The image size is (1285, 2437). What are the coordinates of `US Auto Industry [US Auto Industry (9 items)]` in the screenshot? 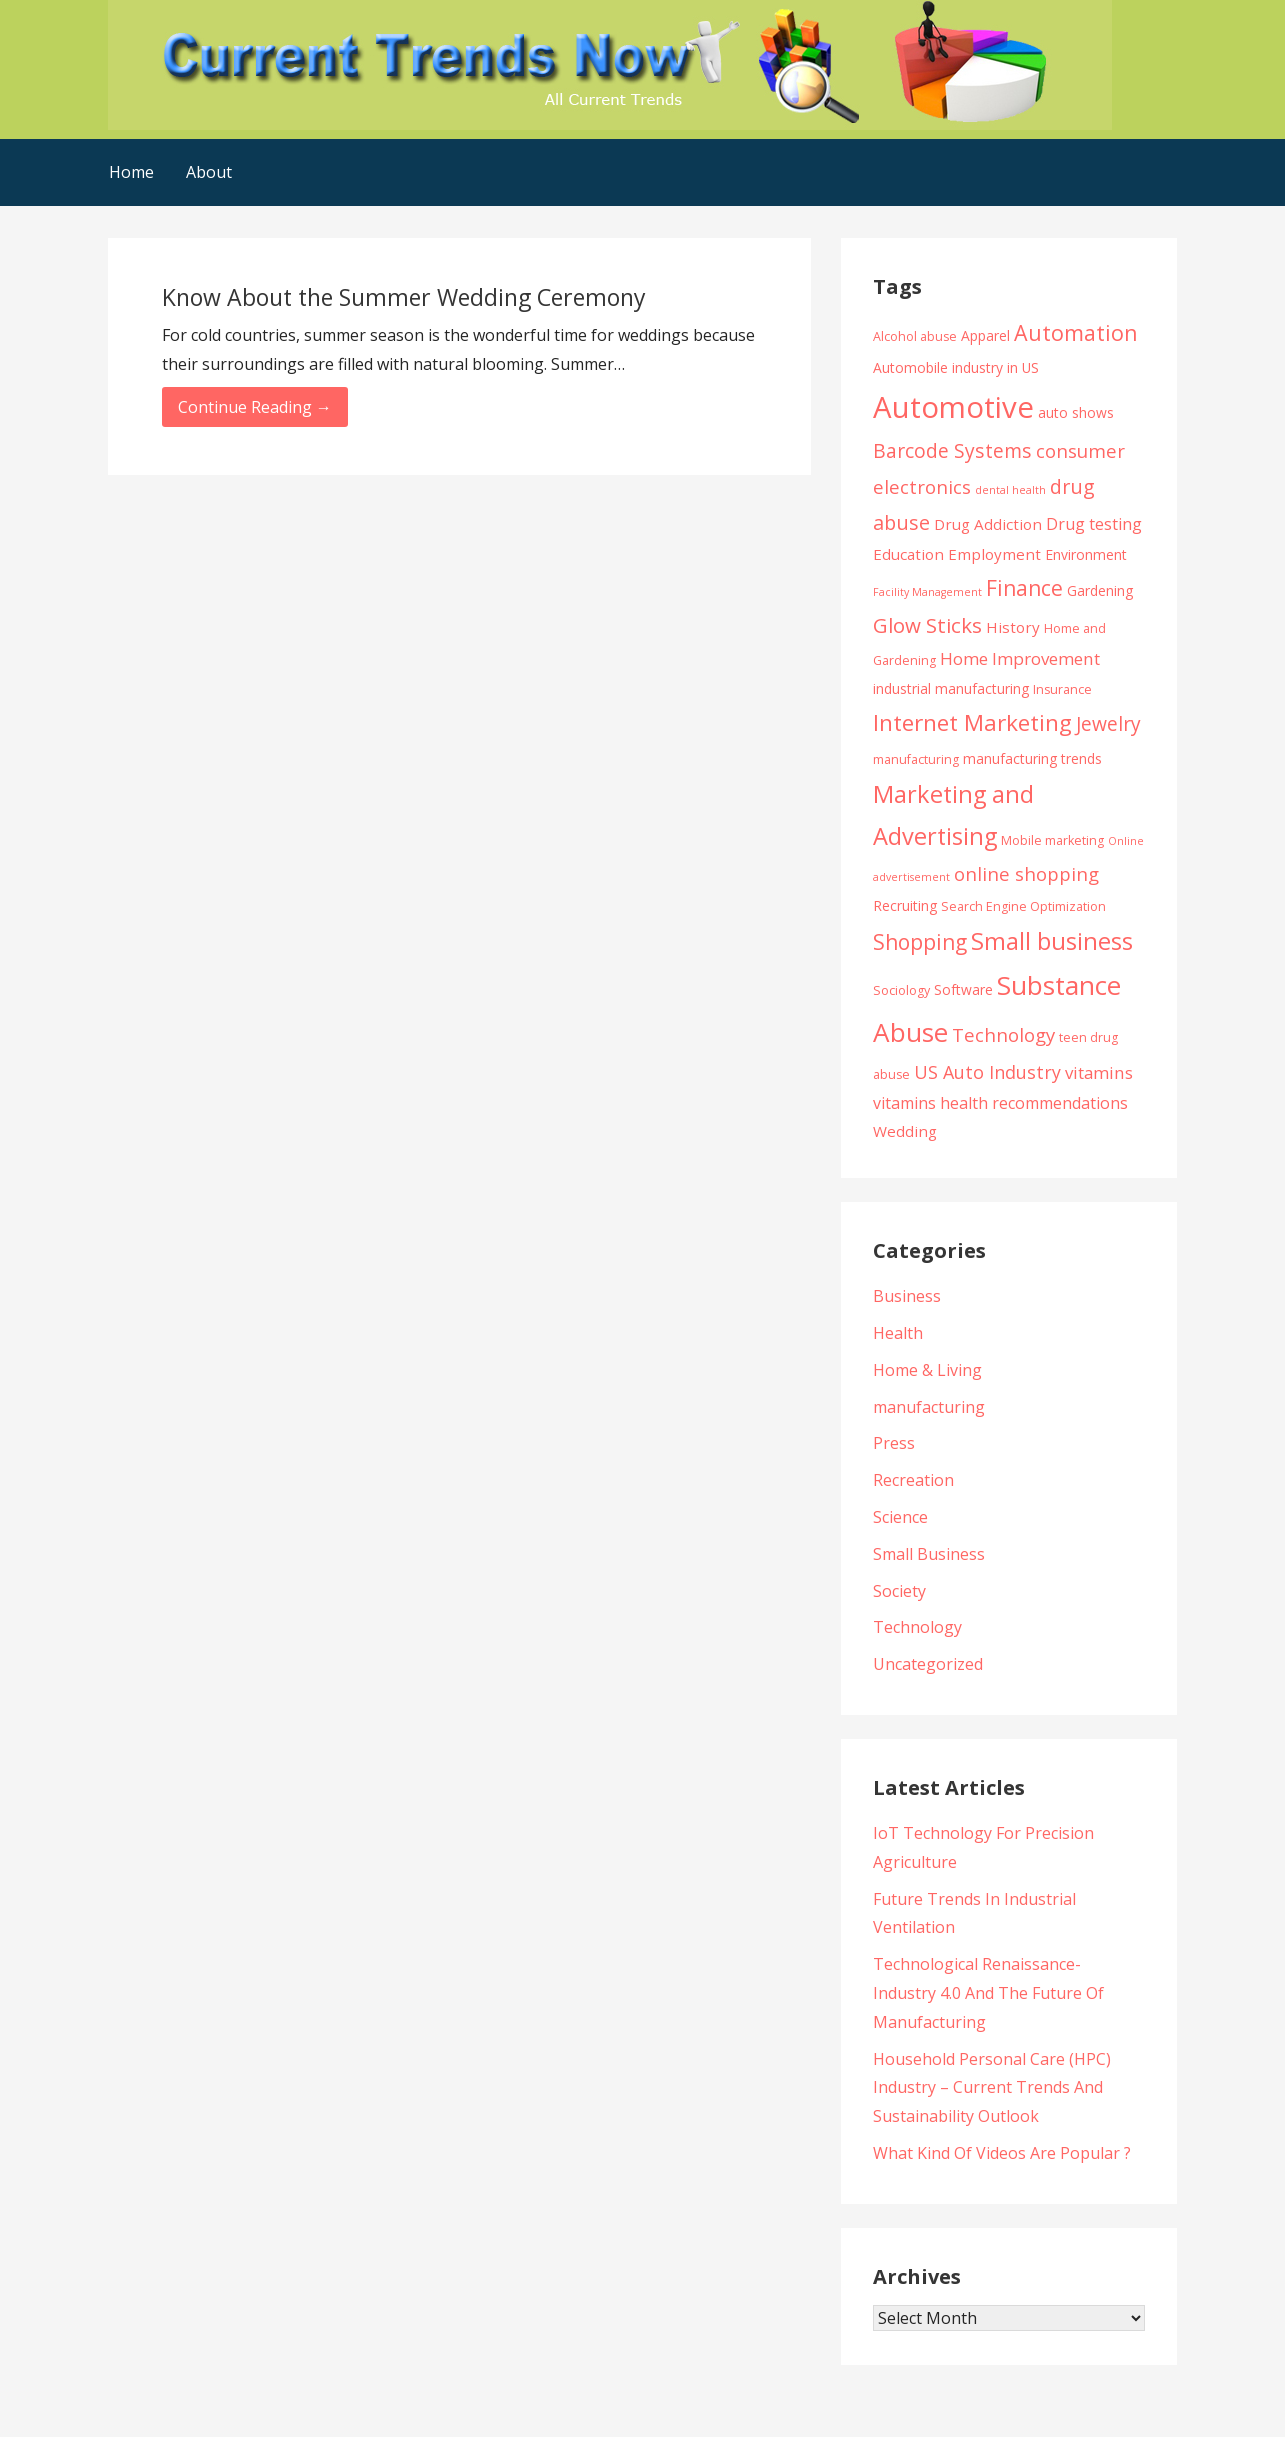 It's located at (987, 1072).